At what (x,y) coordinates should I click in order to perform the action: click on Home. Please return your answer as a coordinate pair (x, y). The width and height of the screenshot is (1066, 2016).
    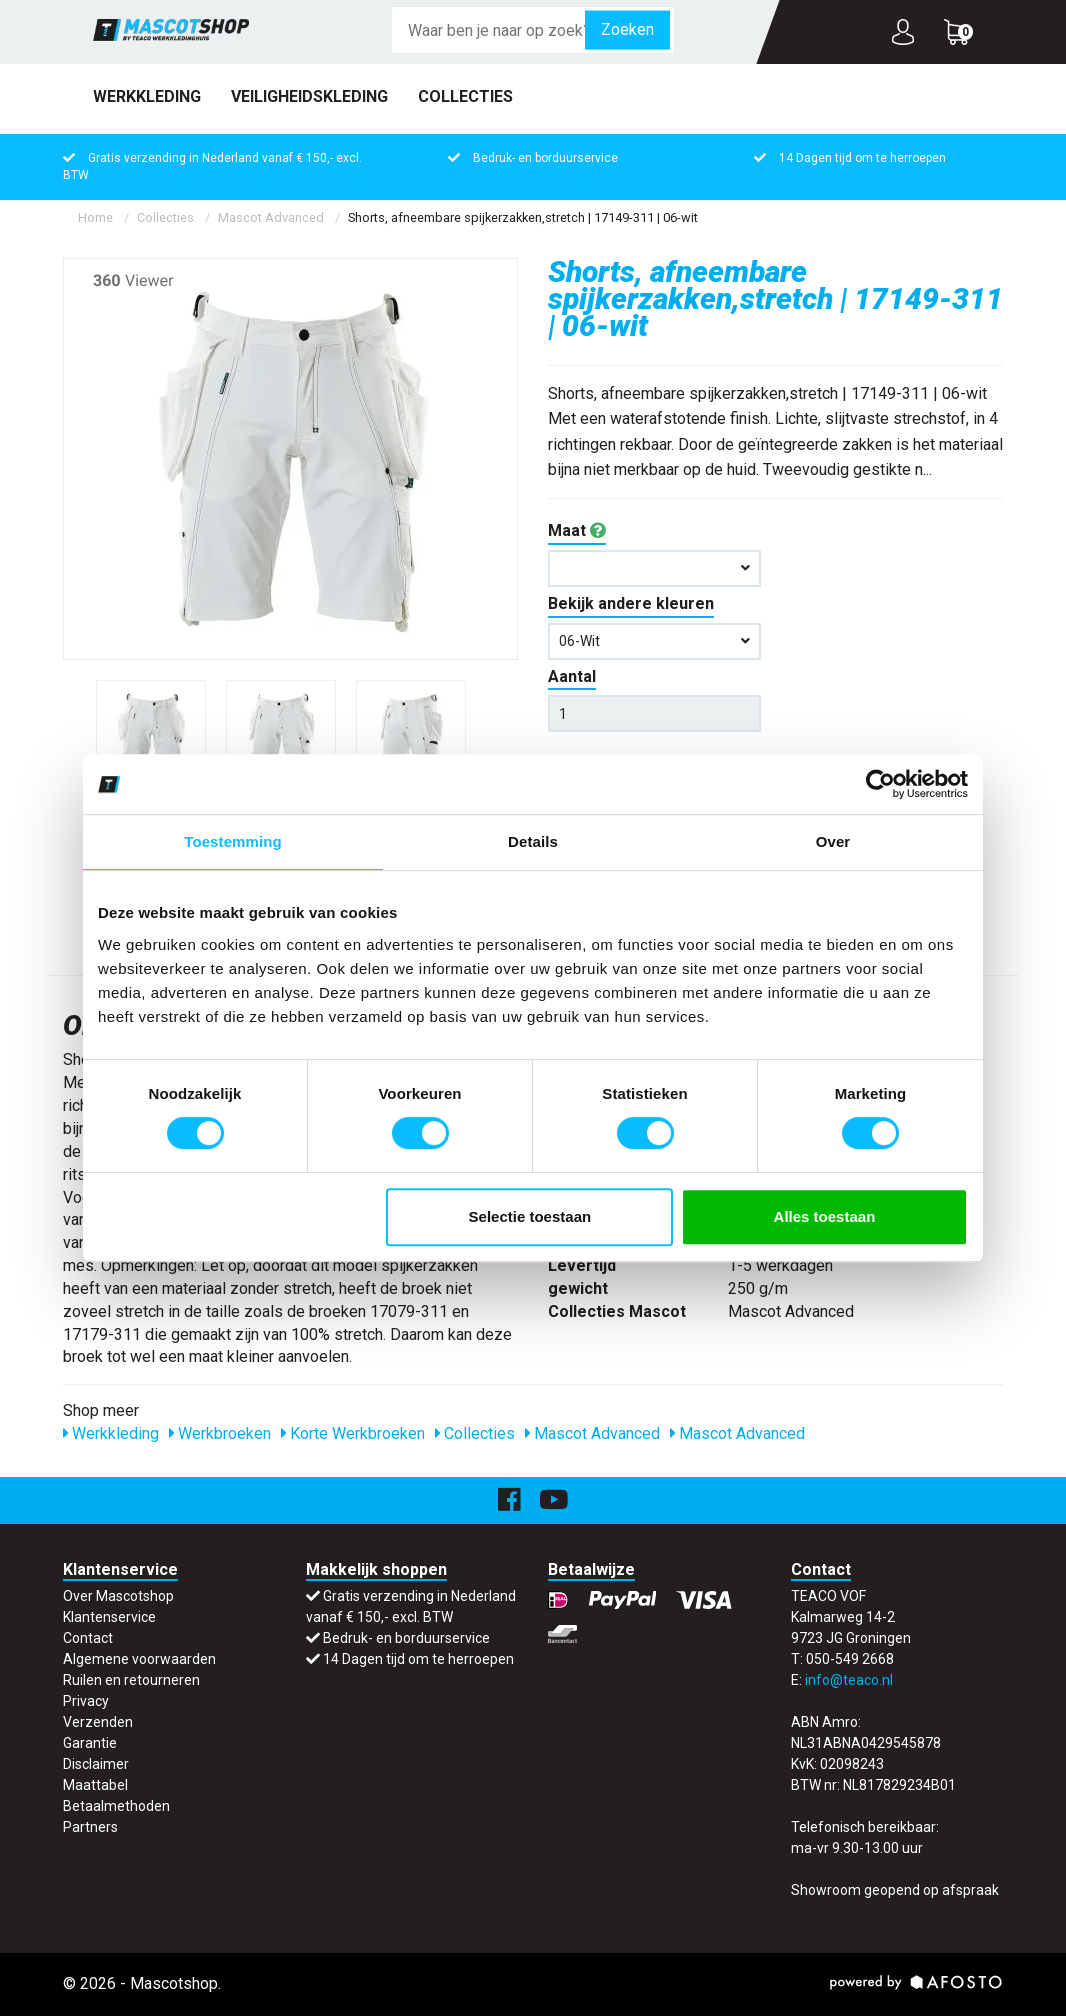
    Looking at the image, I should click on (95, 217).